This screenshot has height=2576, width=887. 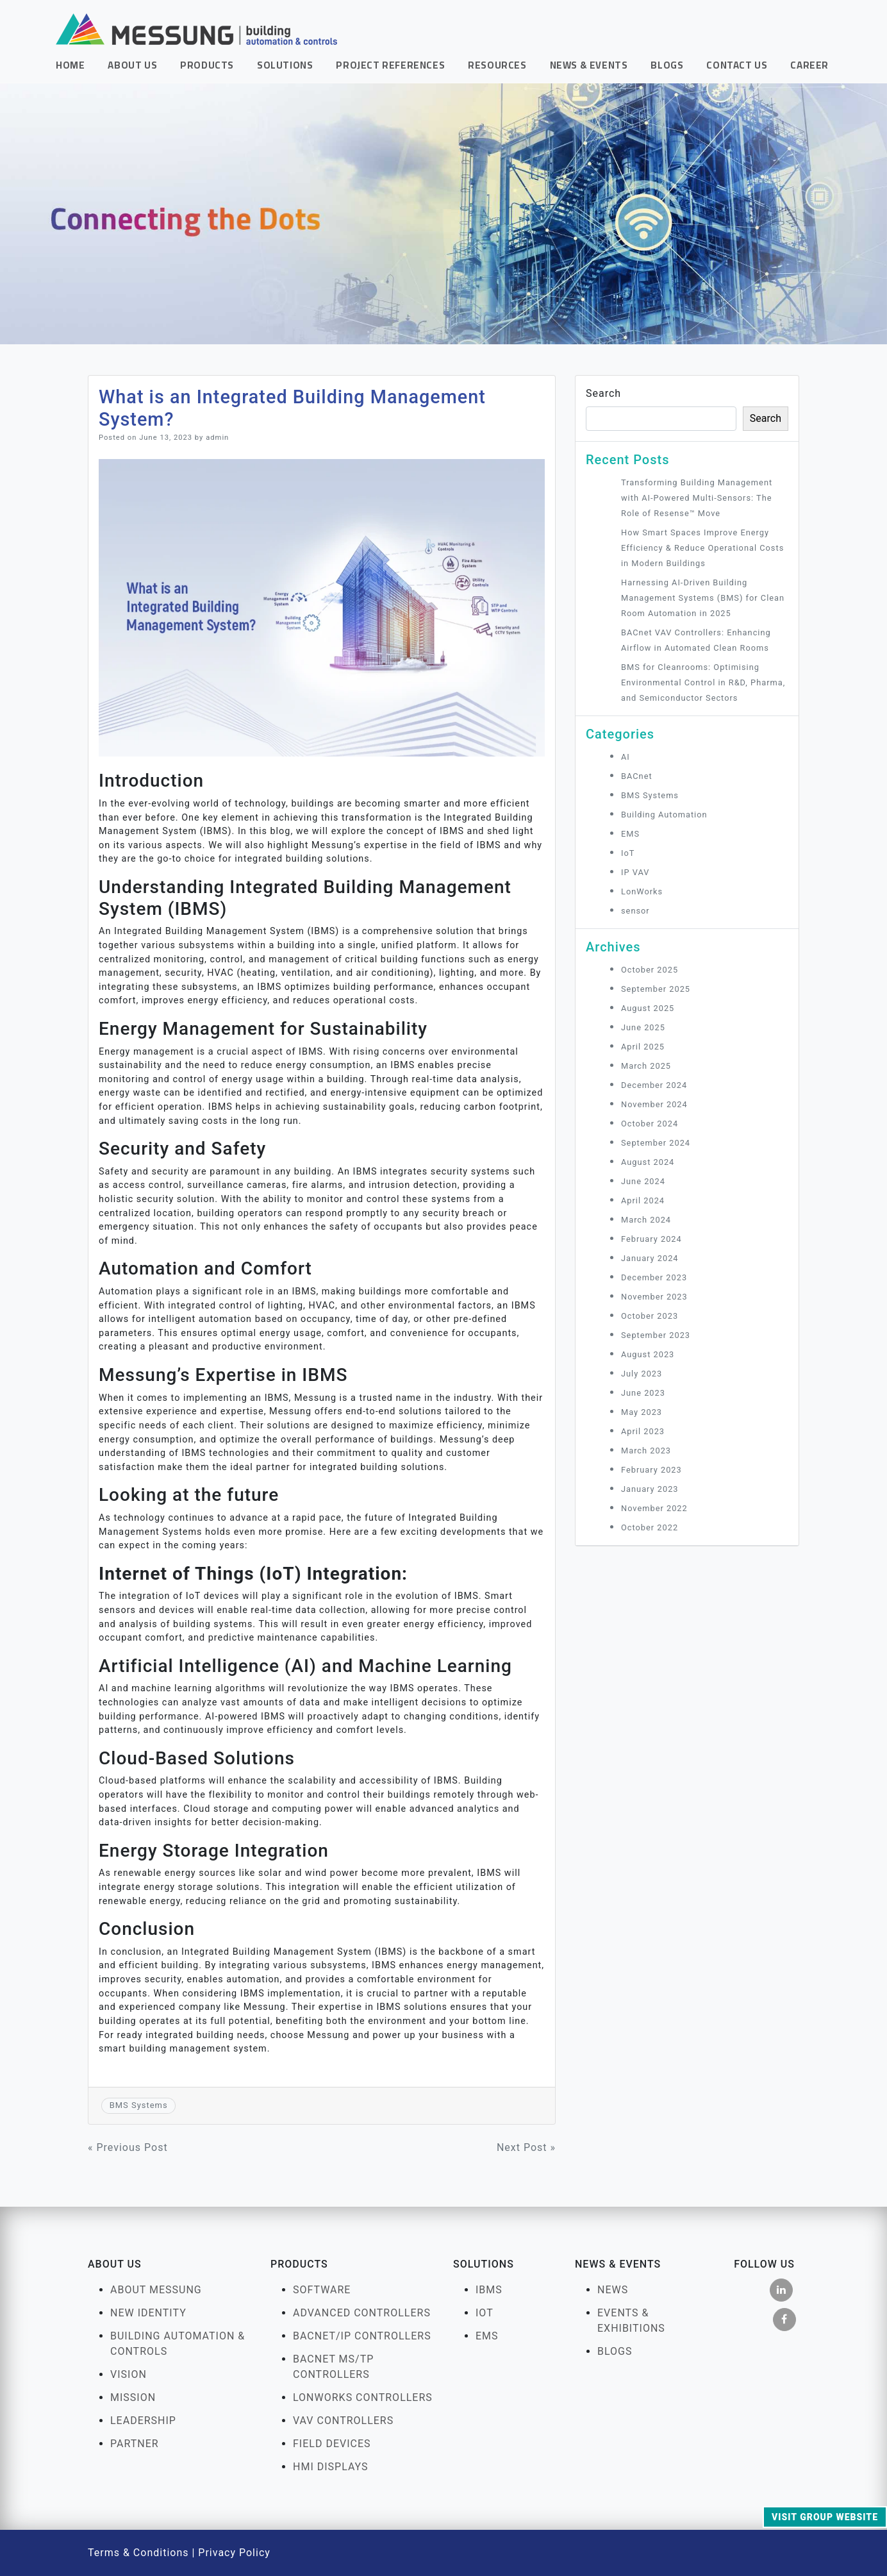 What do you see at coordinates (484, 2313) in the screenshot?
I see `IOT` at bounding box center [484, 2313].